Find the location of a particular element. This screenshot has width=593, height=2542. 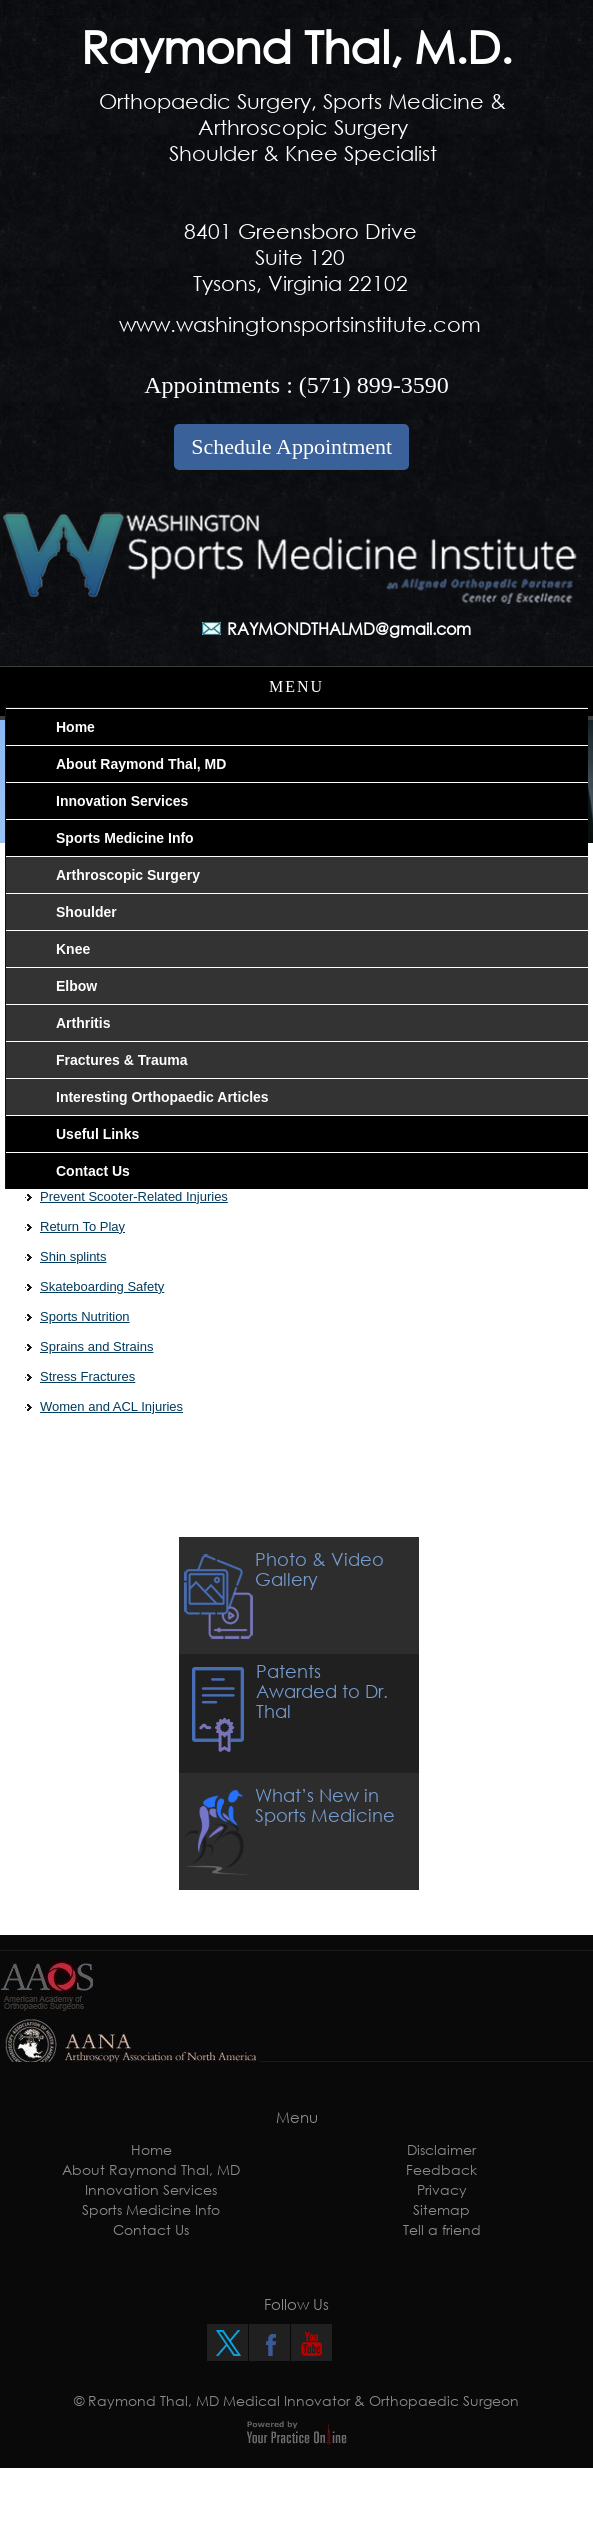

What’s New in Sports Medicine is located at coordinates (325, 1805).